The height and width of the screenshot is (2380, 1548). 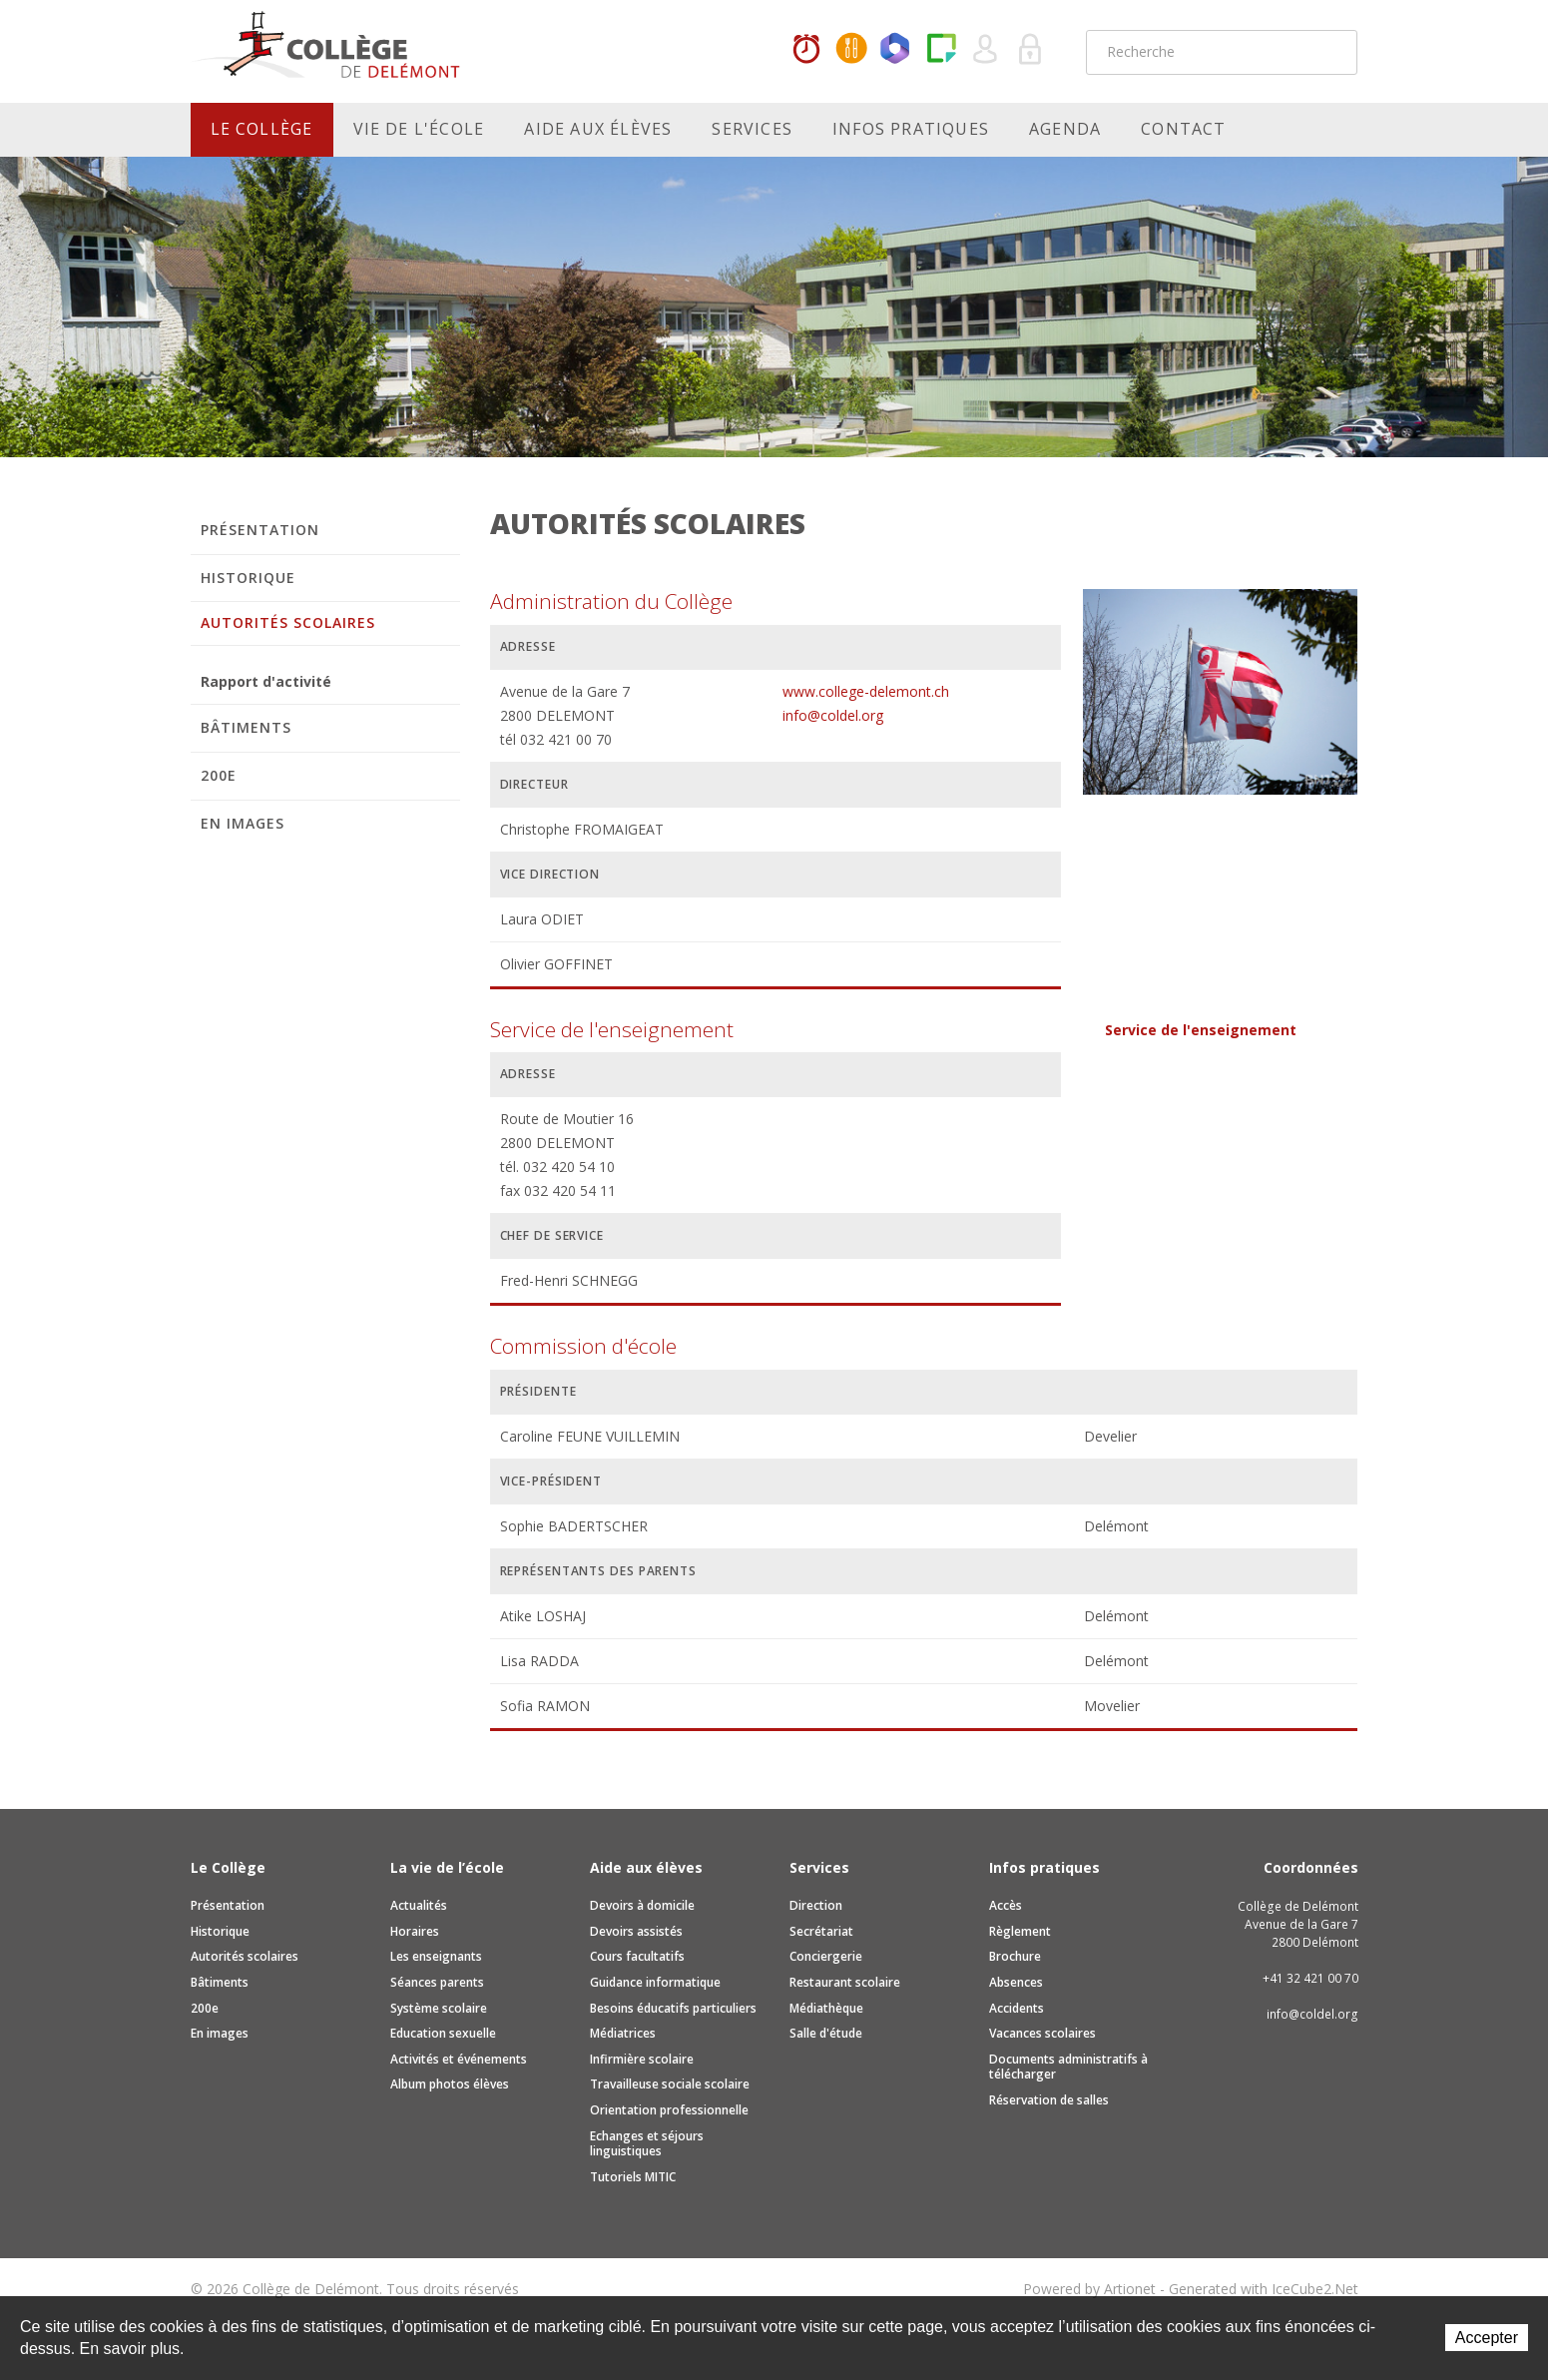 What do you see at coordinates (1200, 1029) in the screenshot?
I see `Service de l'enseignement` at bounding box center [1200, 1029].